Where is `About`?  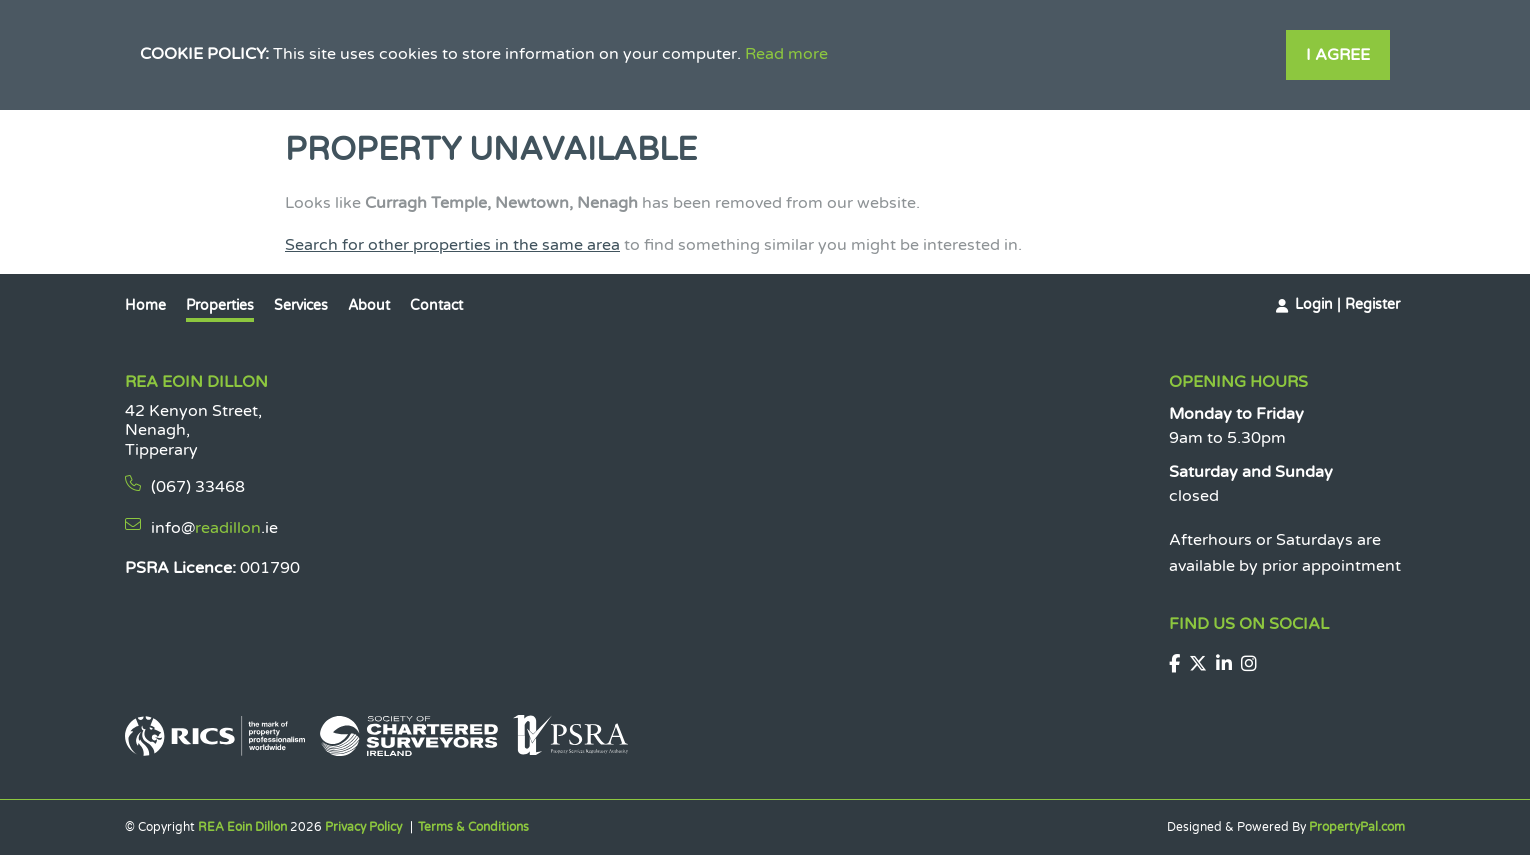
About is located at coordinates (369, 305).